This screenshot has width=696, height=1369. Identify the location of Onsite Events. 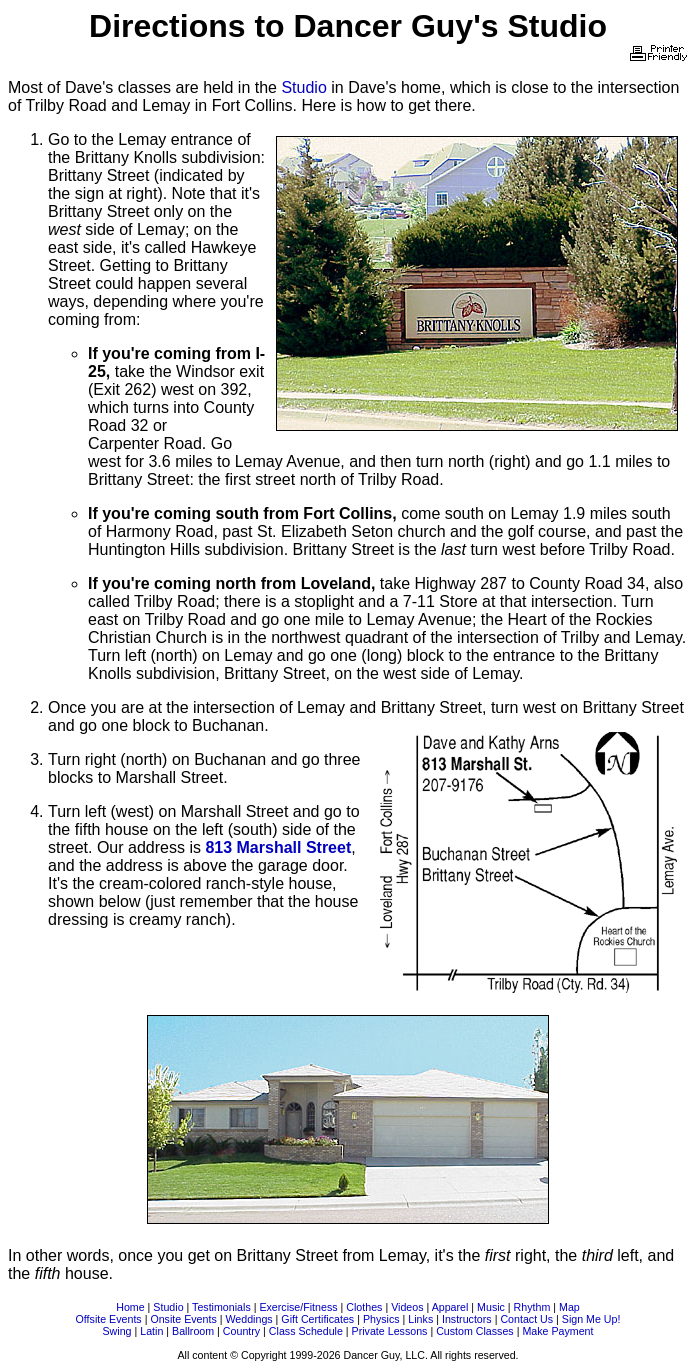
(183, 1319).